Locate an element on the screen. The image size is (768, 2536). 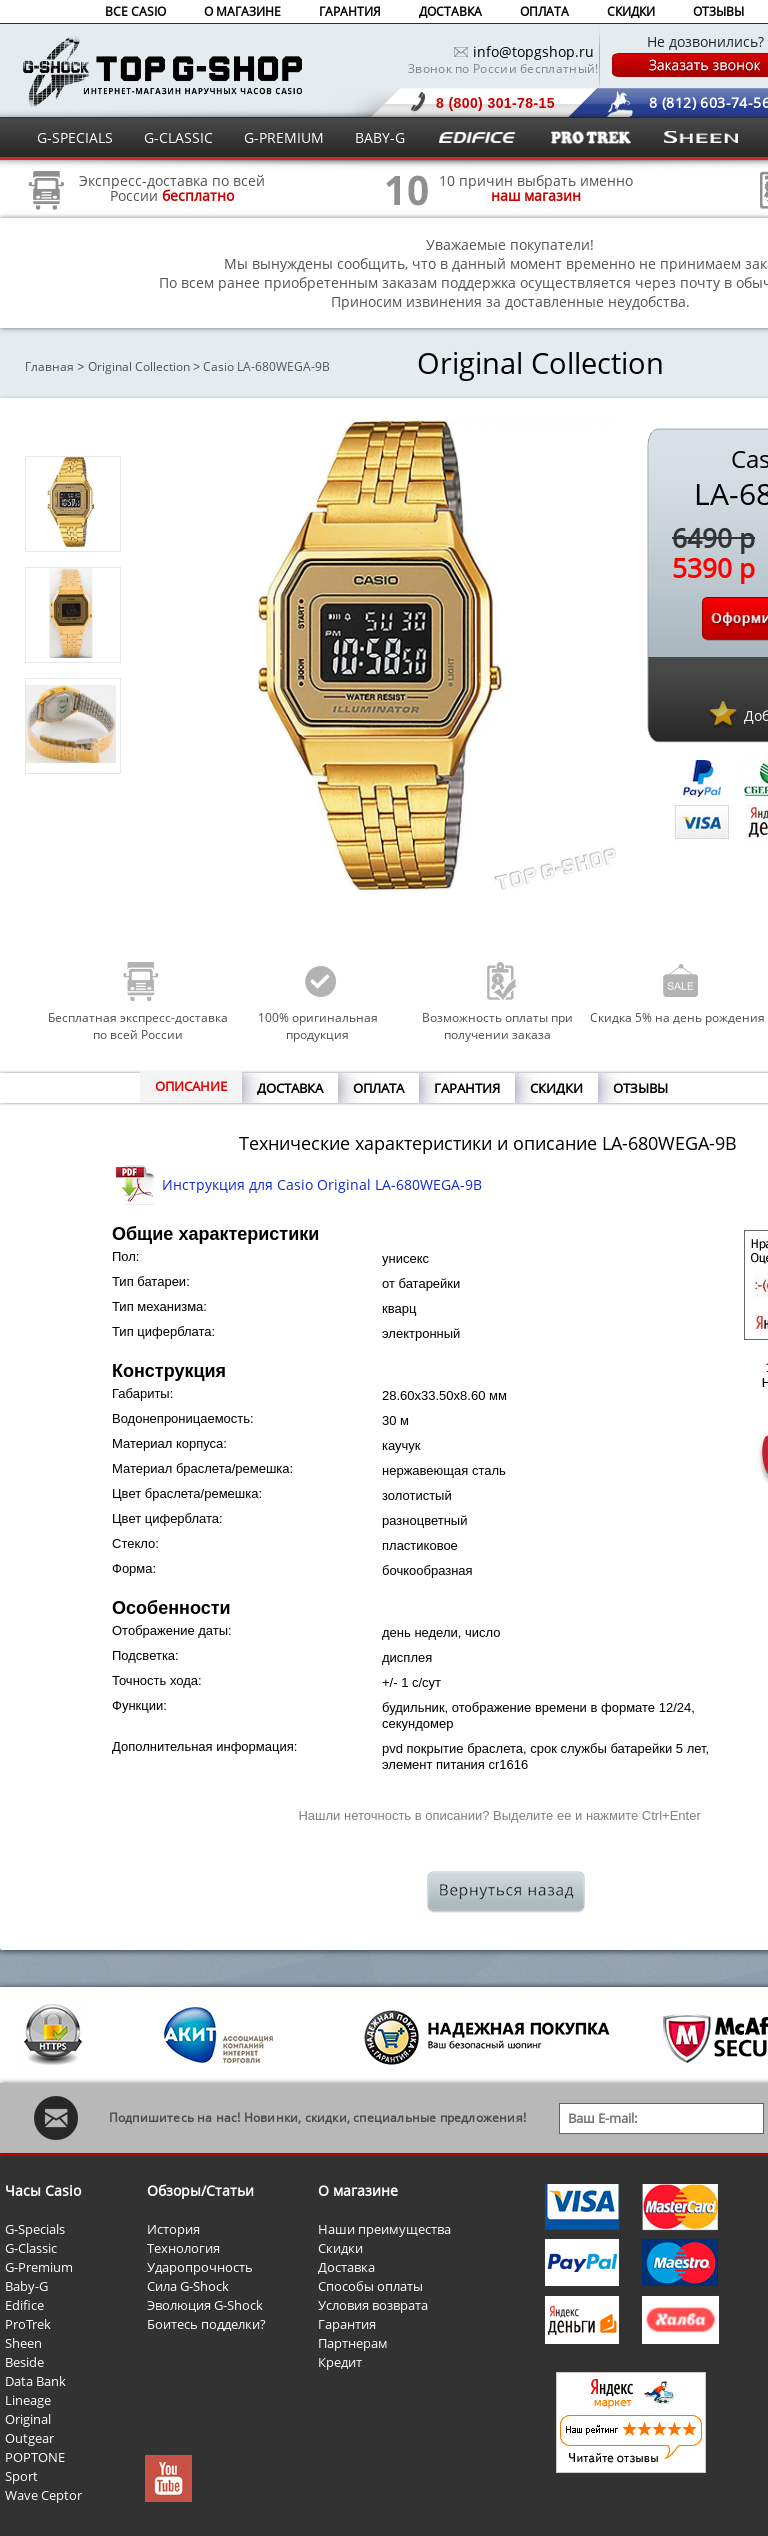
О магазине is located at coordinates (358, 2190).